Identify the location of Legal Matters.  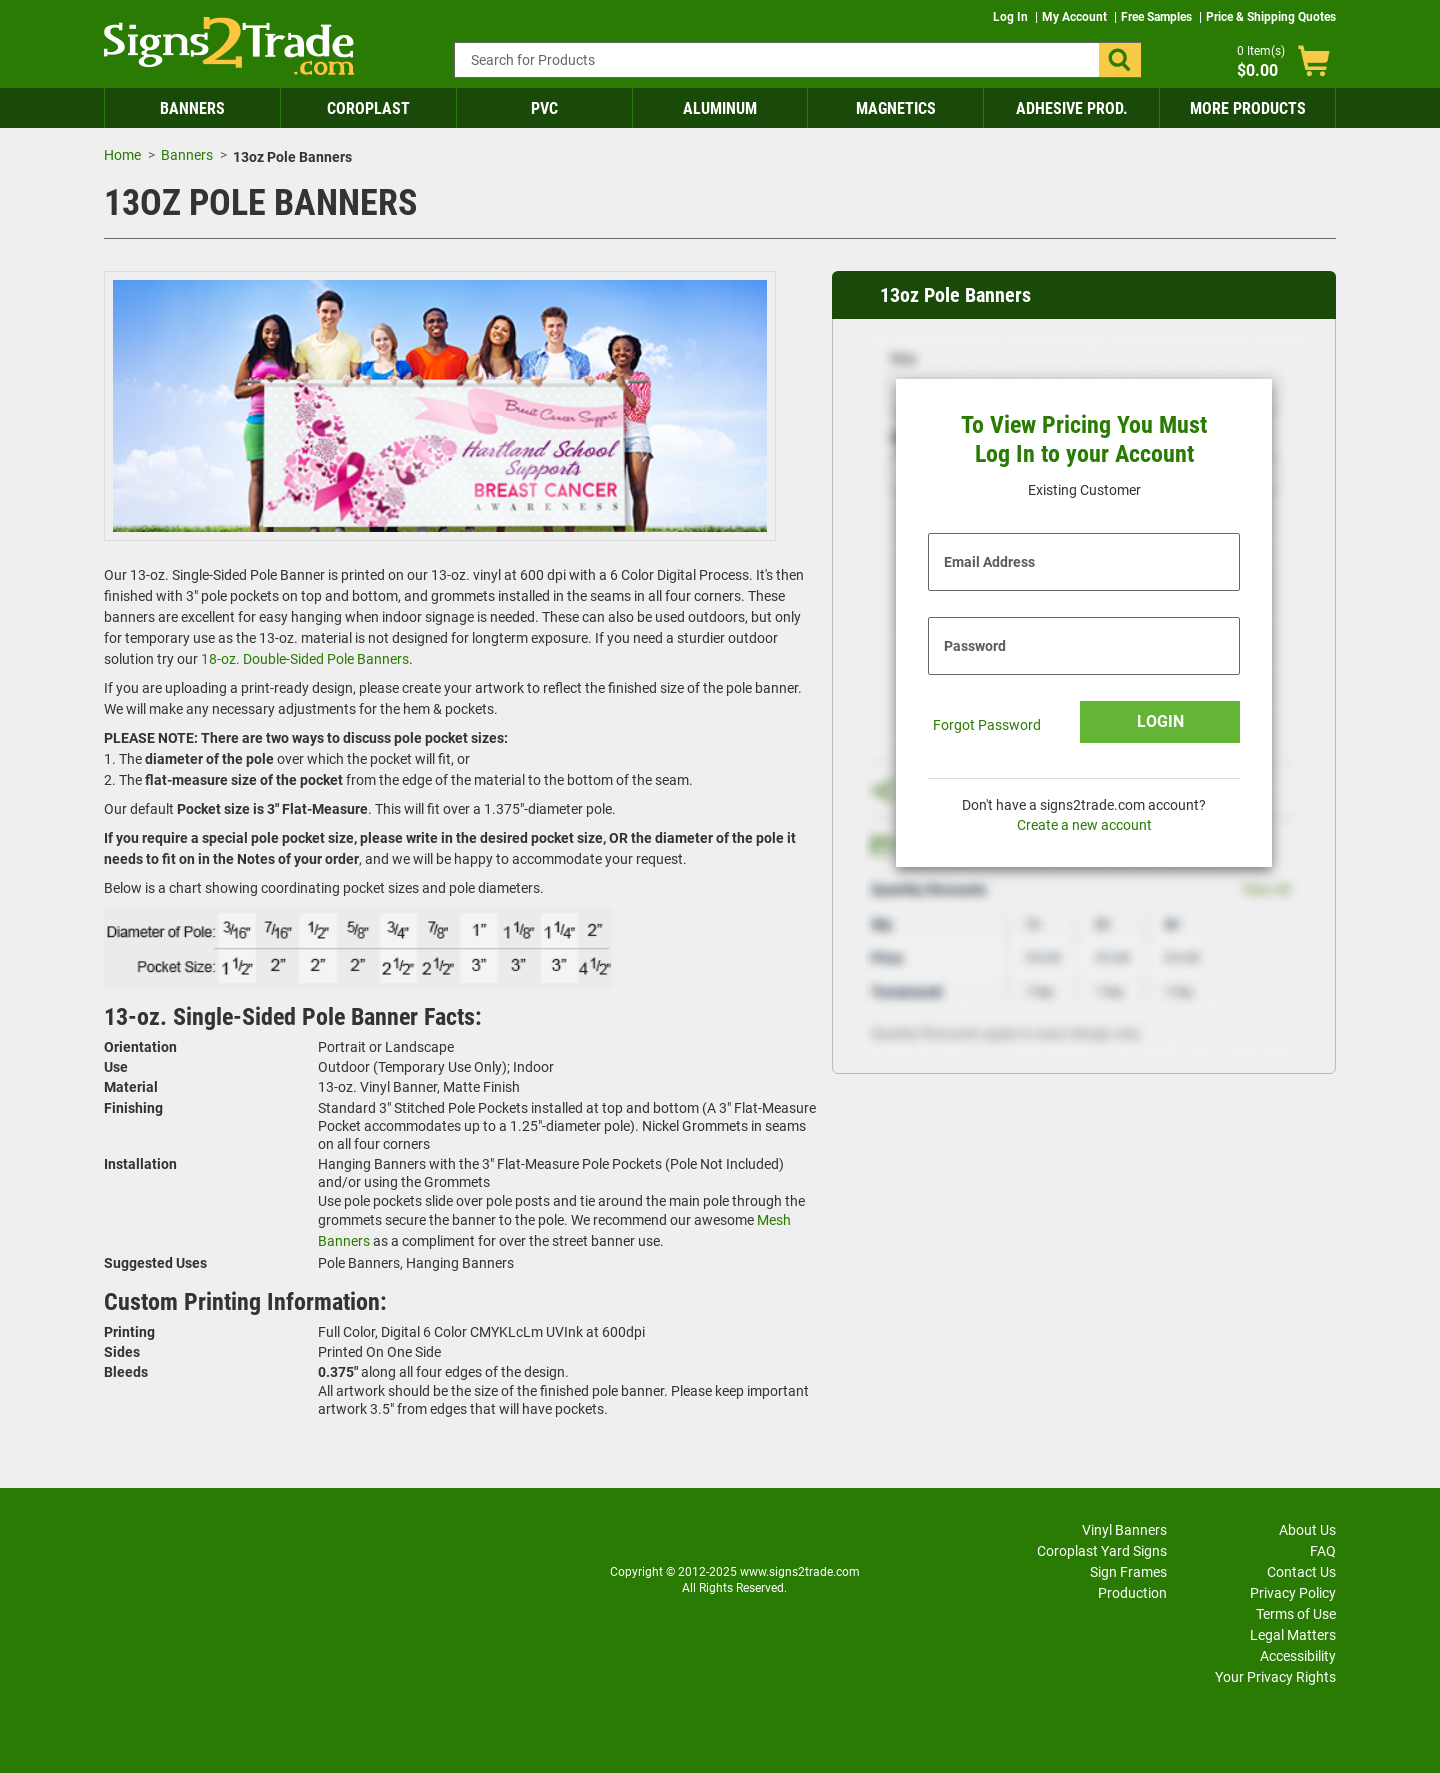
(1293, 1635).